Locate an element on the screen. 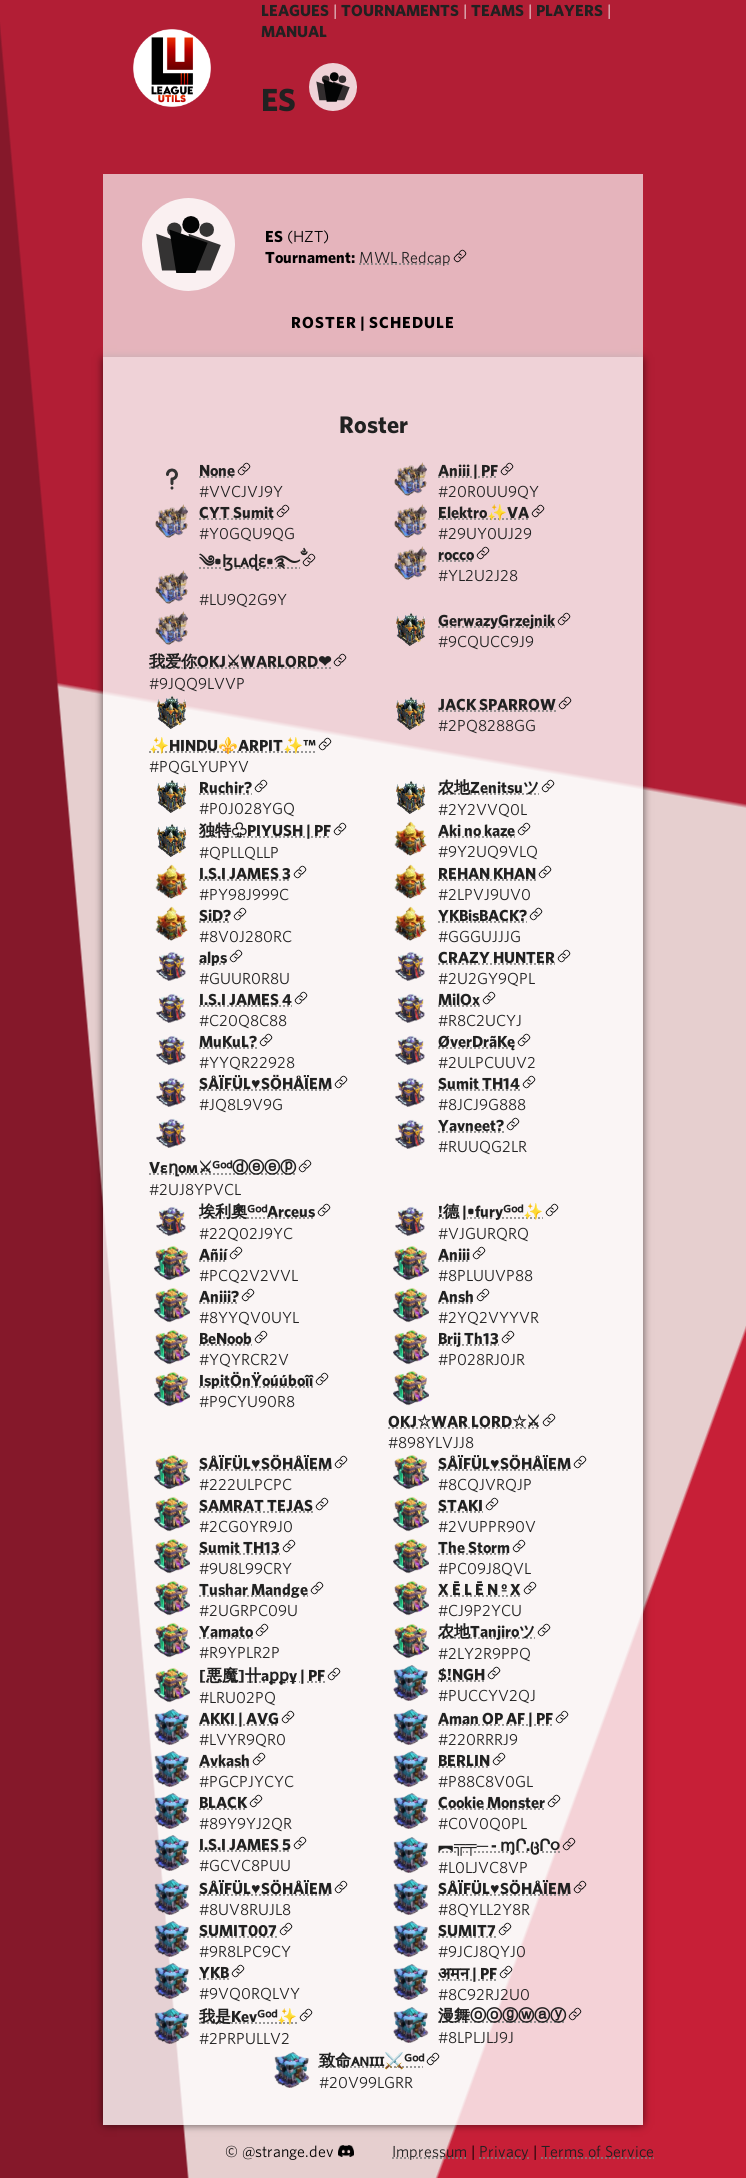 This screenshot has height=2178, width=746. #Y0GQU9QG is located at coordinates (247, 533).